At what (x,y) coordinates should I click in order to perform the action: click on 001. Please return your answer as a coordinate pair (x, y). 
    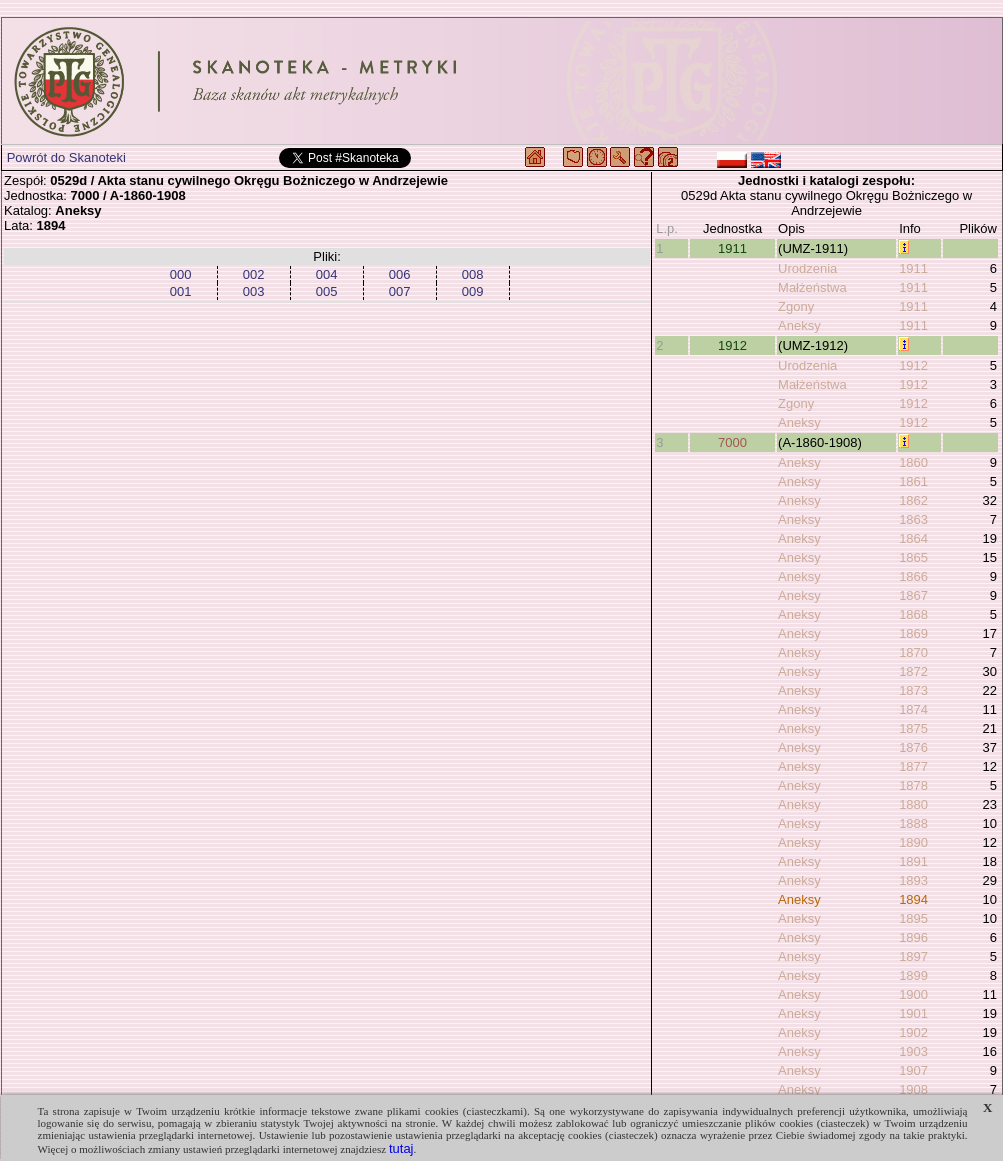
    Looking at the image, I should click on (181, 291).